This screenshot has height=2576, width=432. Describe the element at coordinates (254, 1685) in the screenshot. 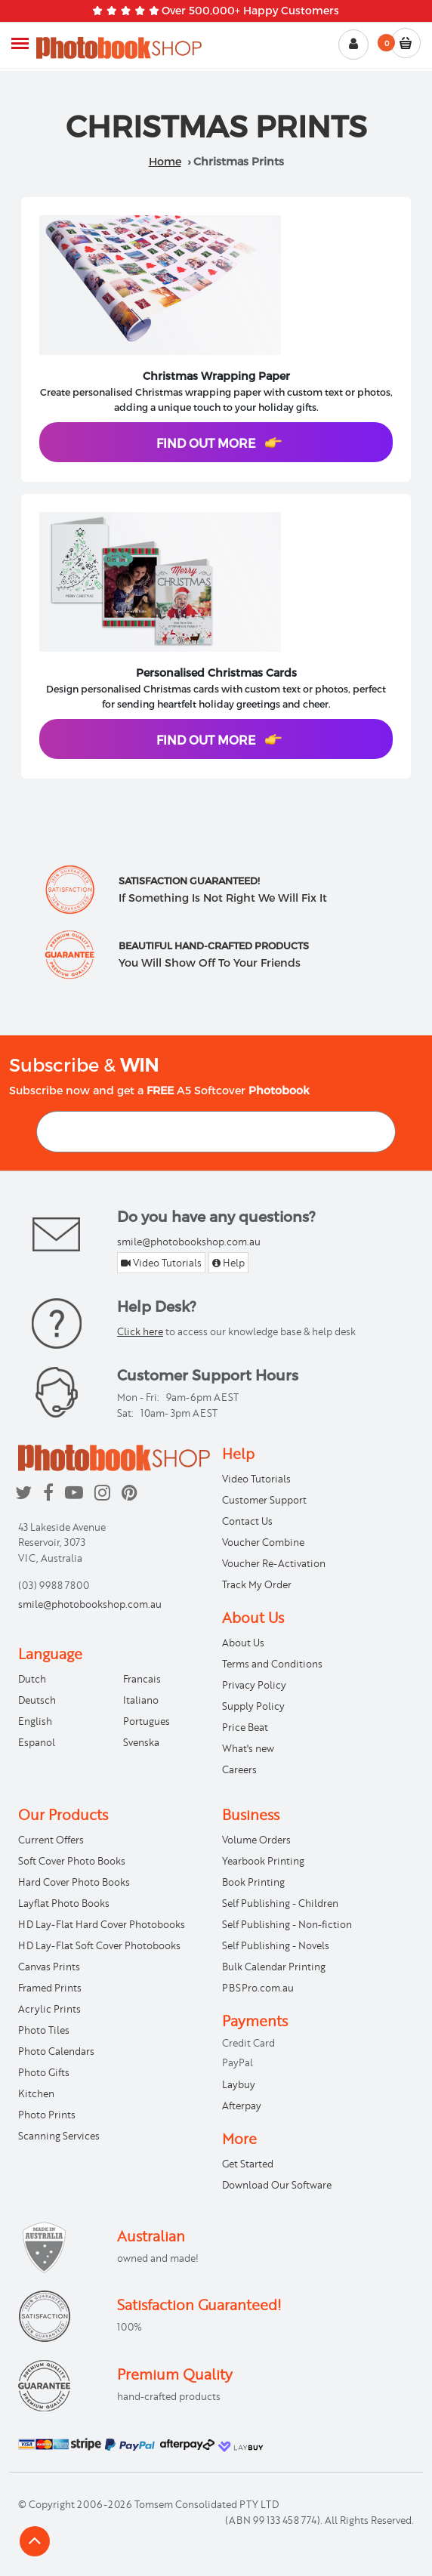

I see `Privacy Policy` at that location.